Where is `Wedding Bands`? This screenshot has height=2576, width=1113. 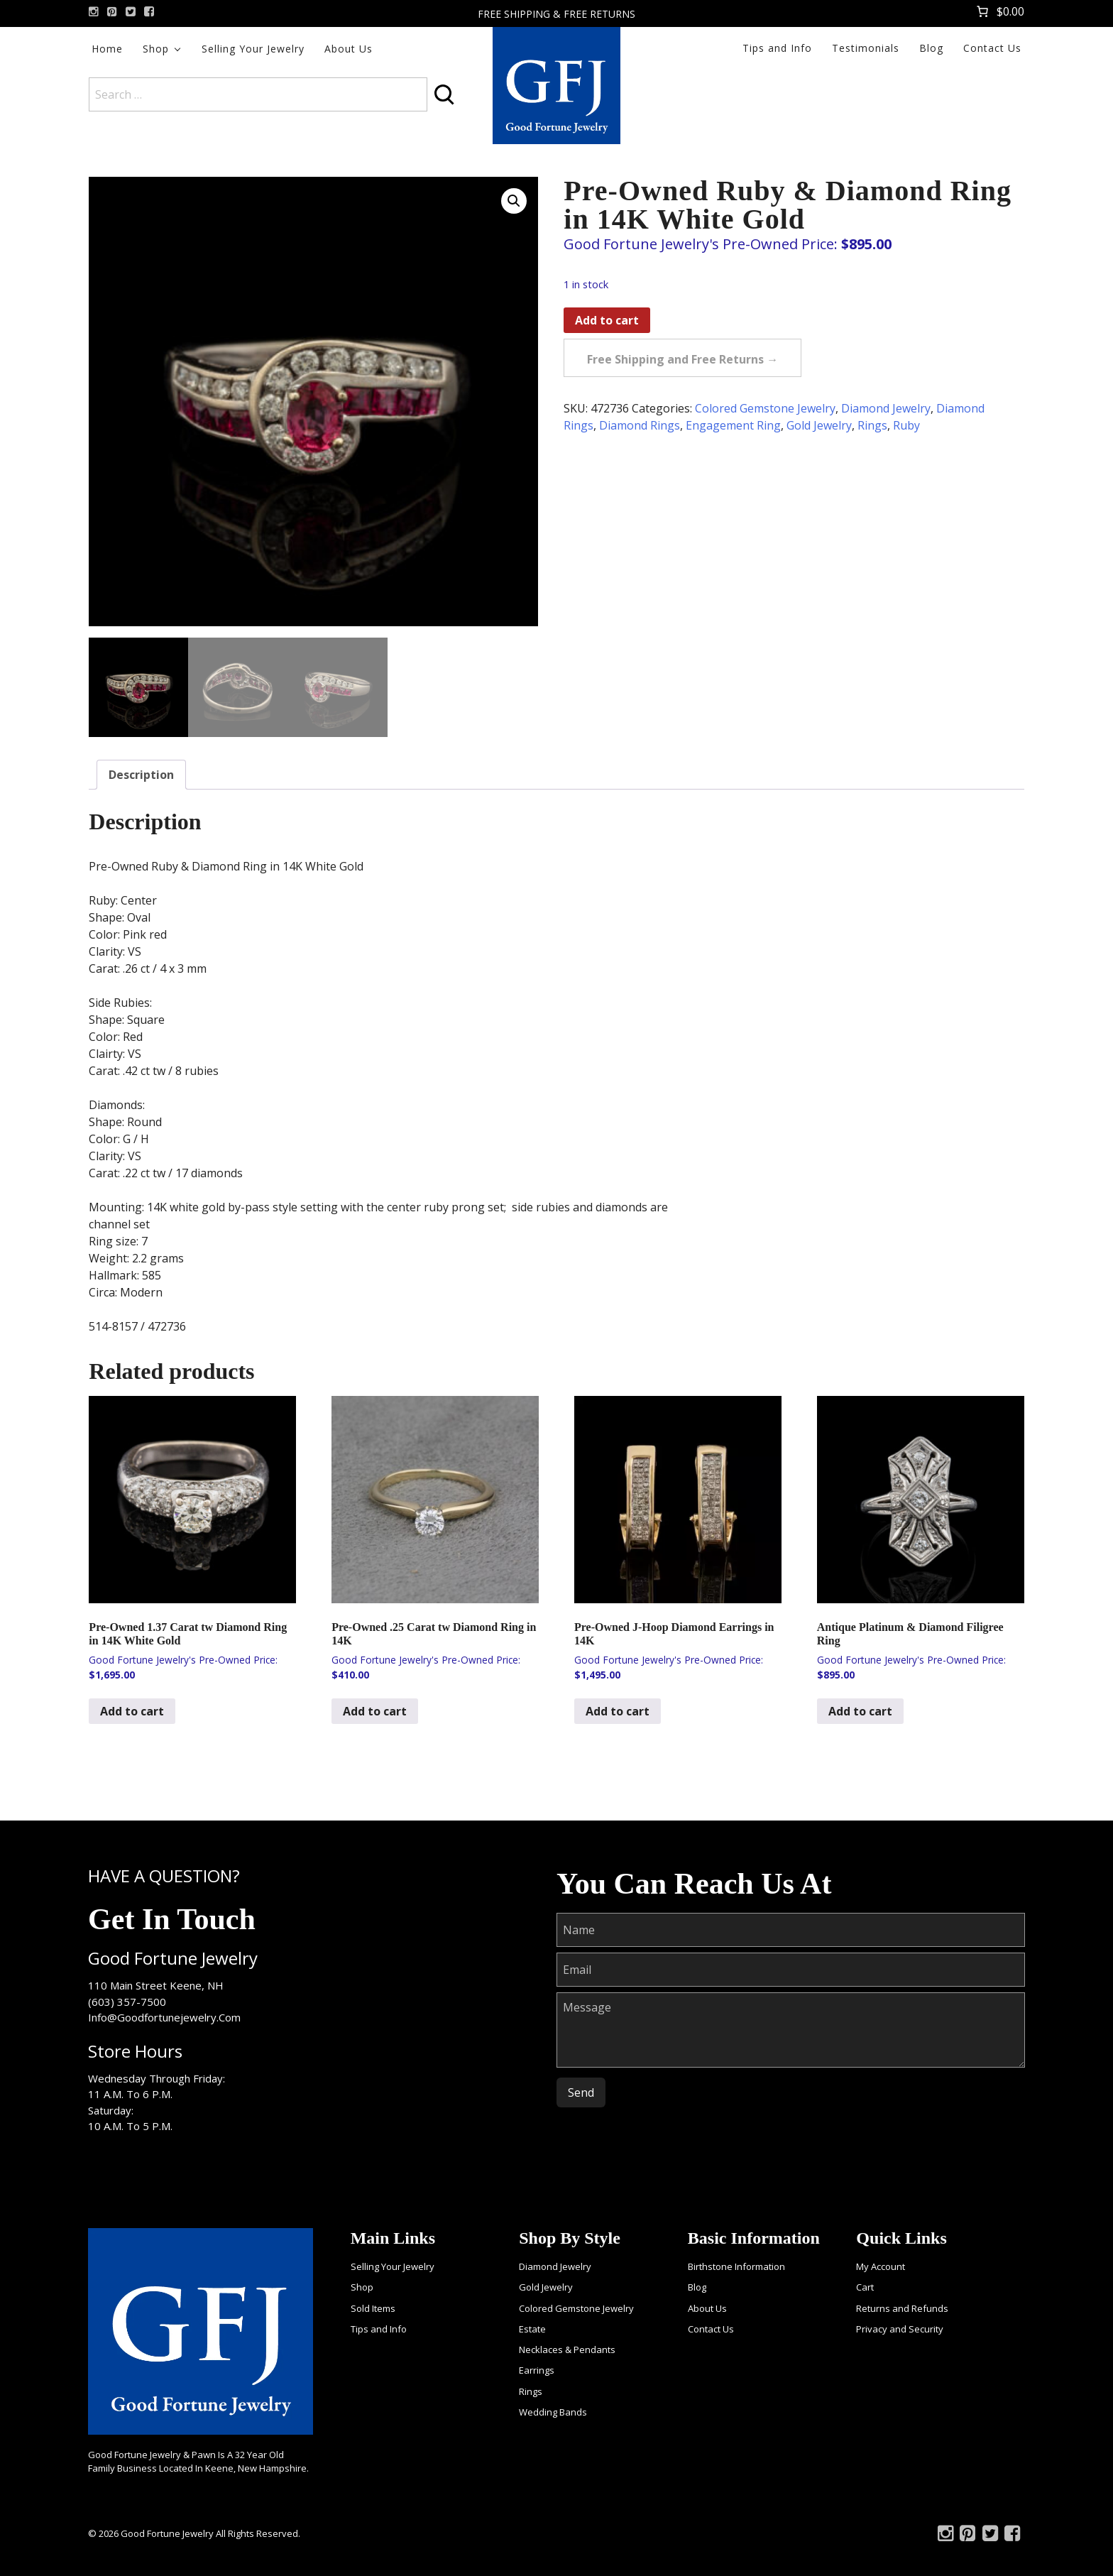
Wedding Bands is located at coordinates (553, 2412).